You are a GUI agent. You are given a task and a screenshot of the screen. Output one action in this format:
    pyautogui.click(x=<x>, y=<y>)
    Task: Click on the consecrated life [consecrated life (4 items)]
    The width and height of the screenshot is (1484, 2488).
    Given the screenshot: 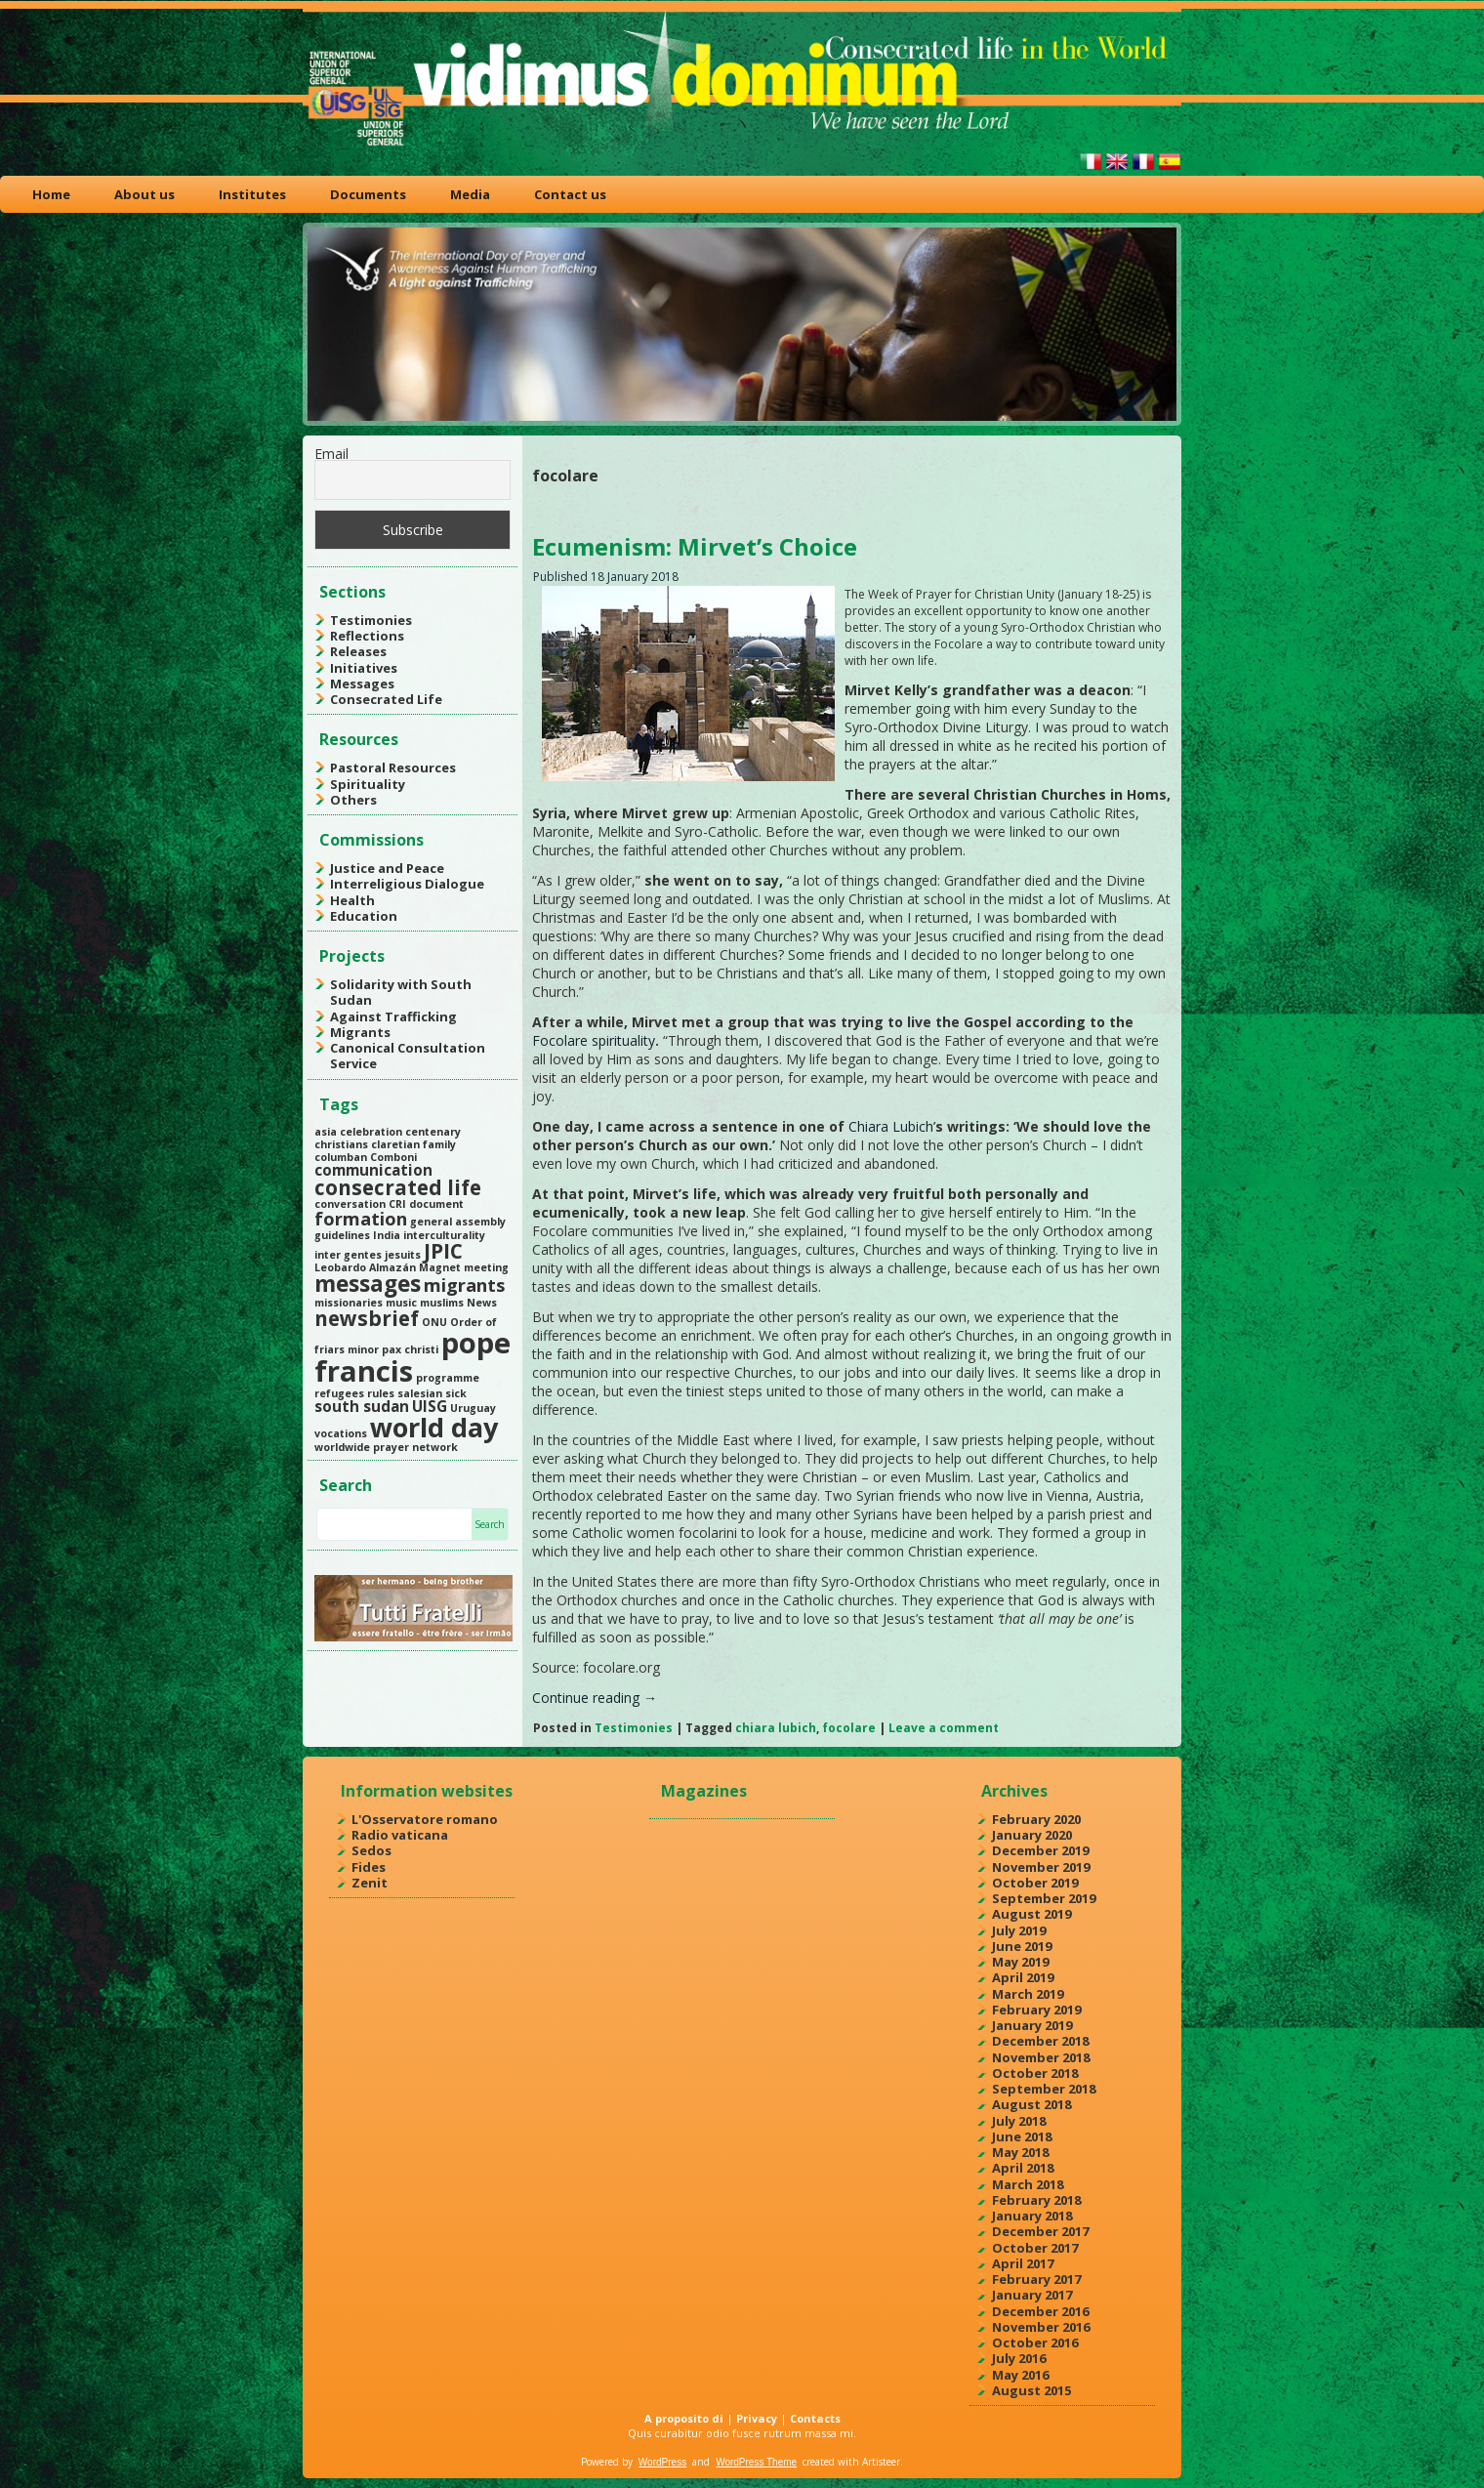 What is the action you would take?
    pyautogui.click(x=397, y=1187)
    